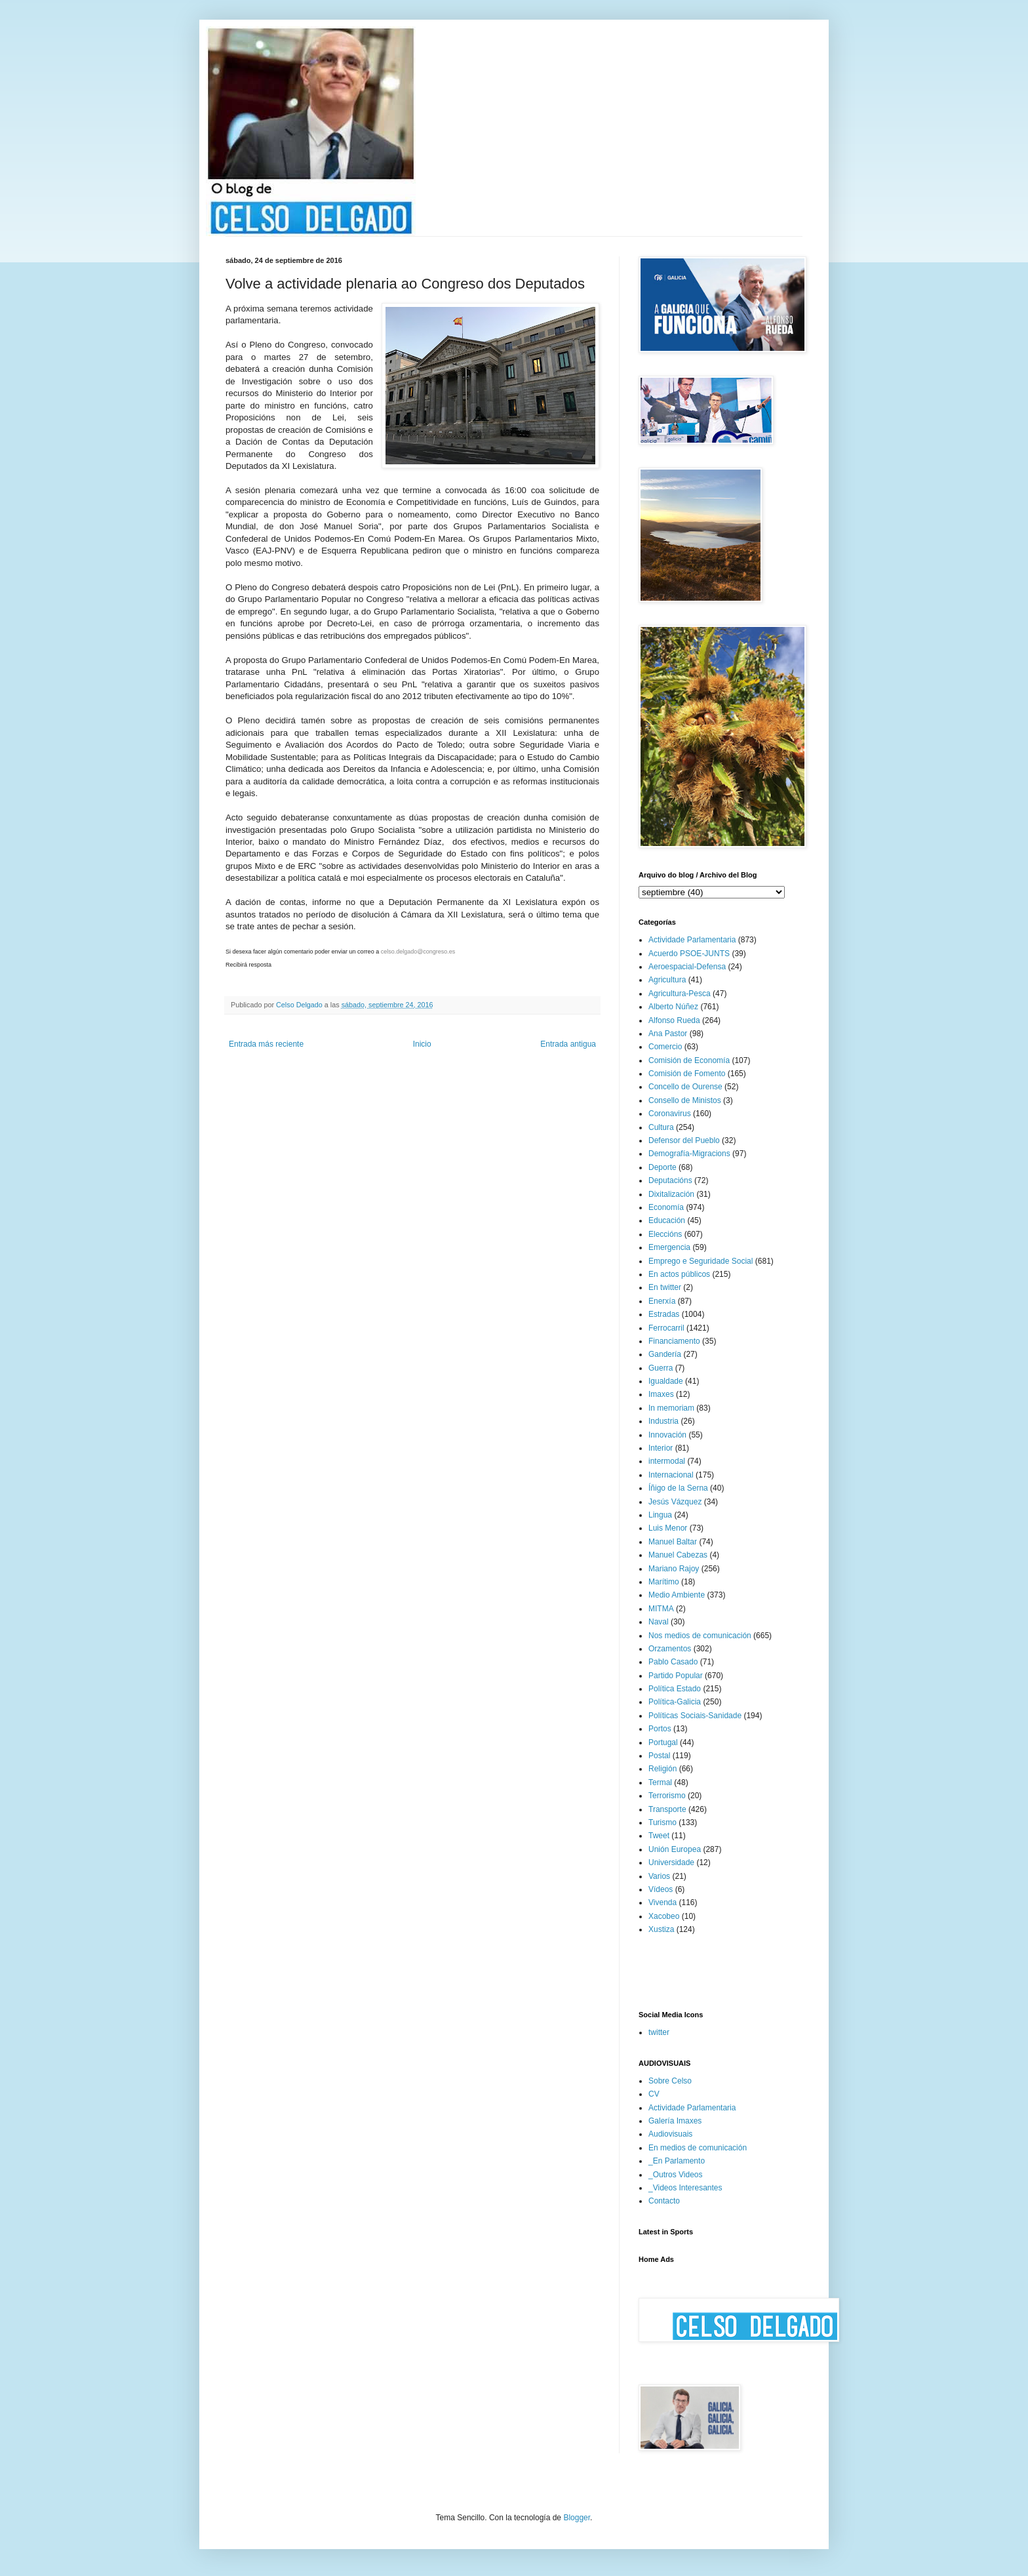 The image size is (1028, 2576). Describe the element at coordinates (661, 1301) in the screenshot. I see `Enerxía` at that location.